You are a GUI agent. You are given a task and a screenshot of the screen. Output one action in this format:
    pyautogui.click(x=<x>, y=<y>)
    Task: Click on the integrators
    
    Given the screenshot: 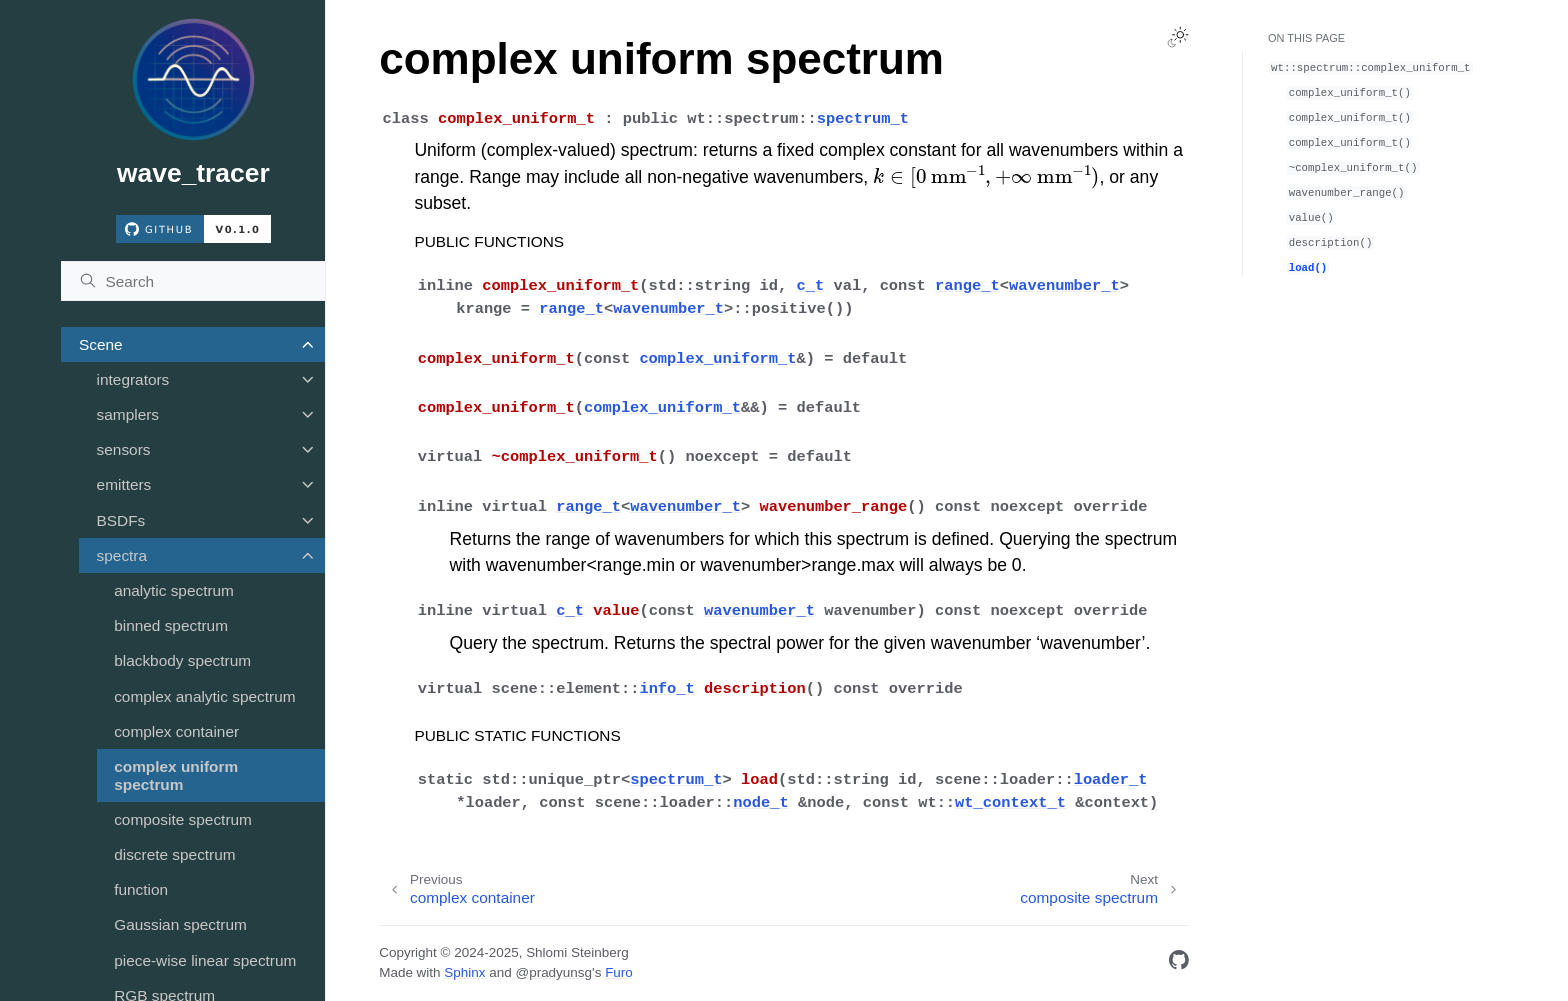 What is the action you would take?
    pyautogui.click(x=133, y=379)
    